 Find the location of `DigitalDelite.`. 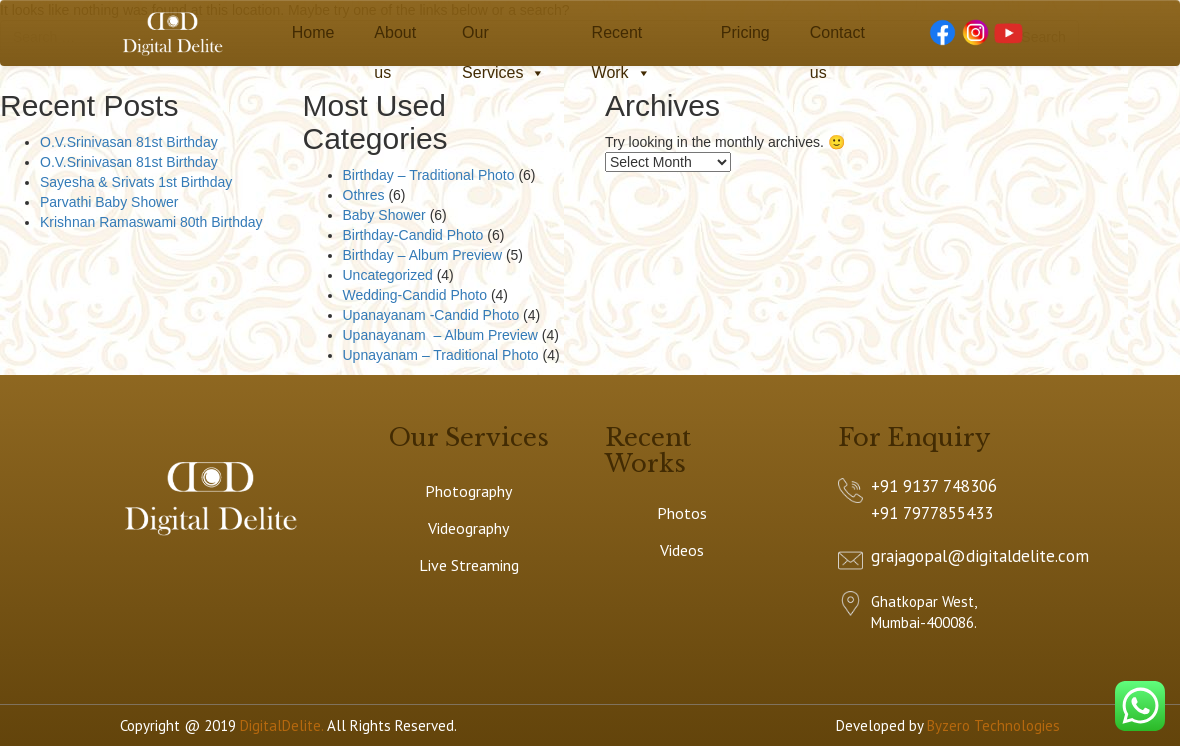

DigitalDelite. is located at coordinates (281, 725).